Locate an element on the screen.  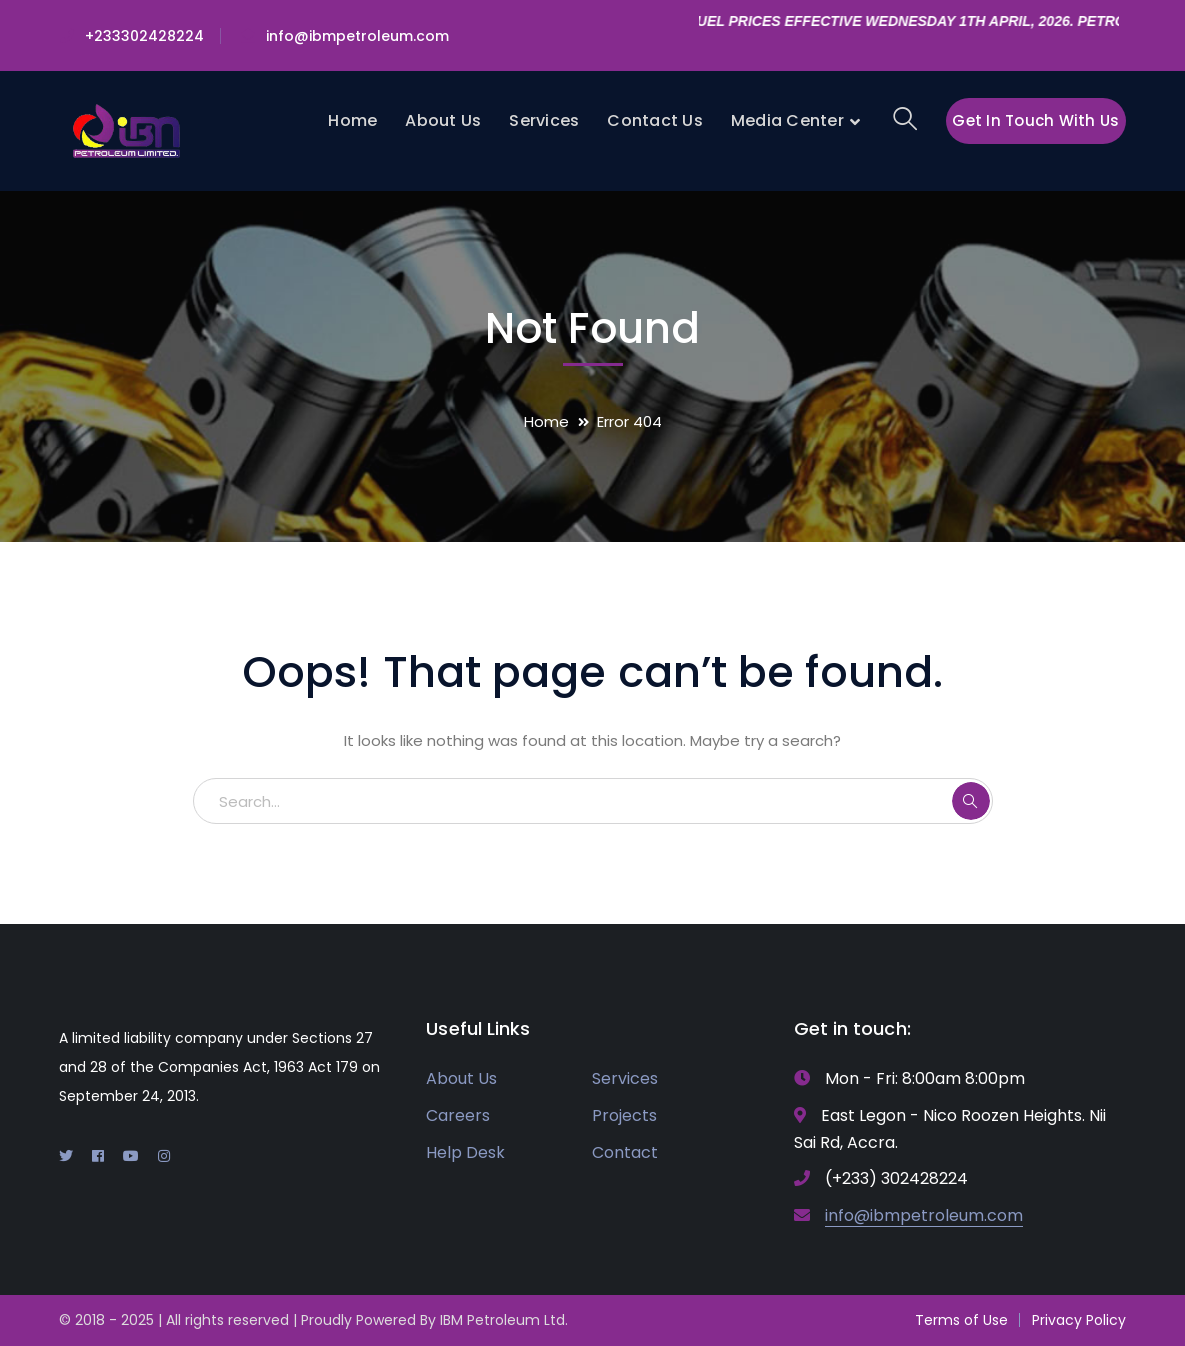
Careers is located at coordinates (458, 1115).